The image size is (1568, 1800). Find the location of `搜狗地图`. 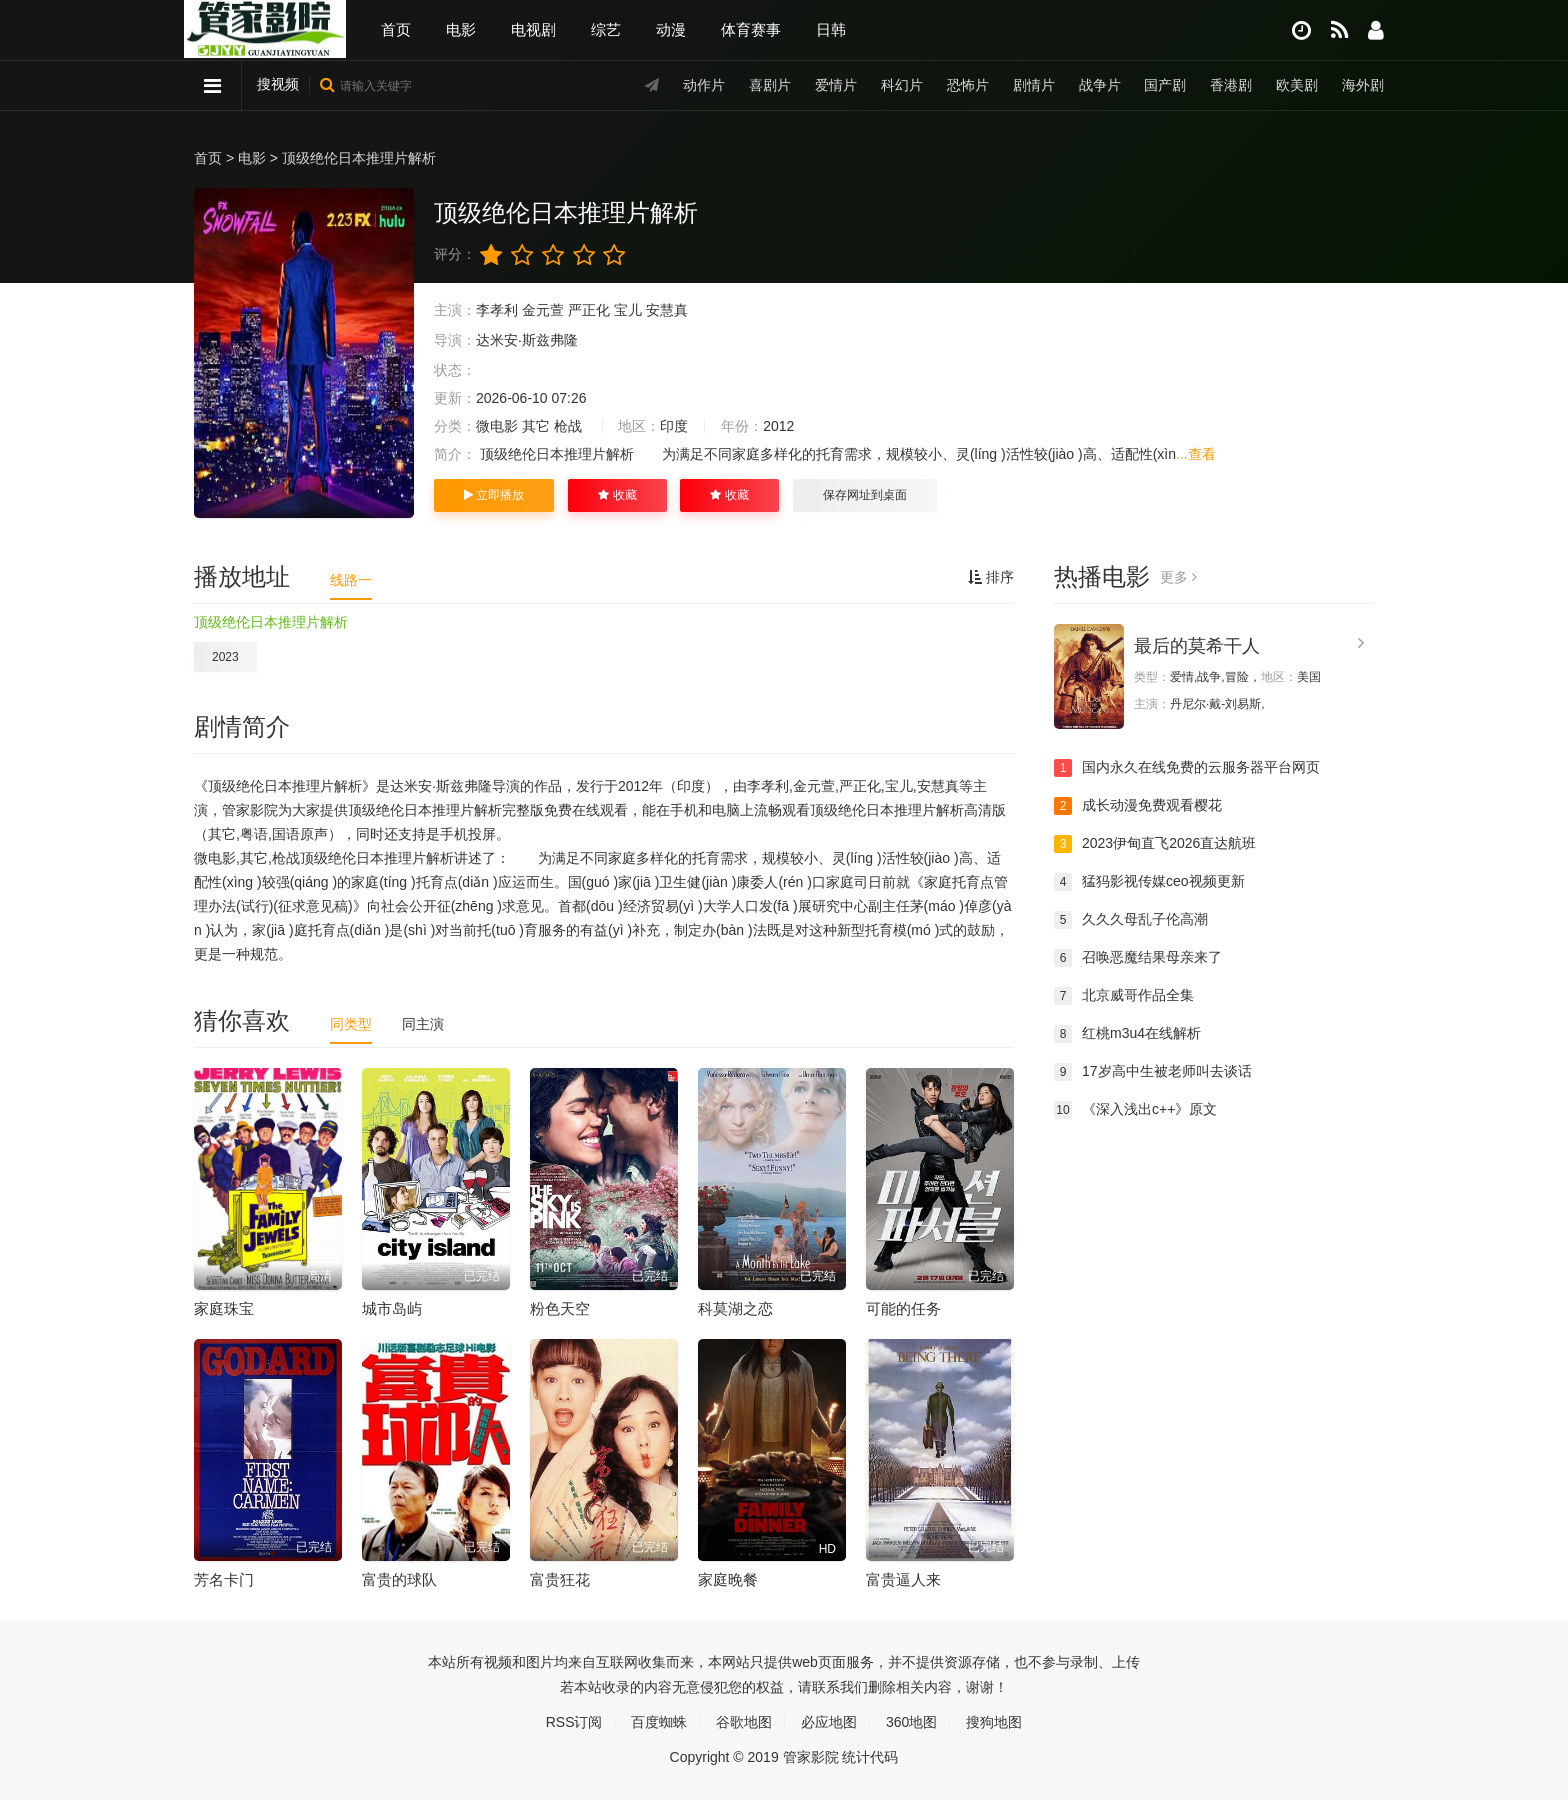

搜狗地图 is located at coordinates (994, 1722).